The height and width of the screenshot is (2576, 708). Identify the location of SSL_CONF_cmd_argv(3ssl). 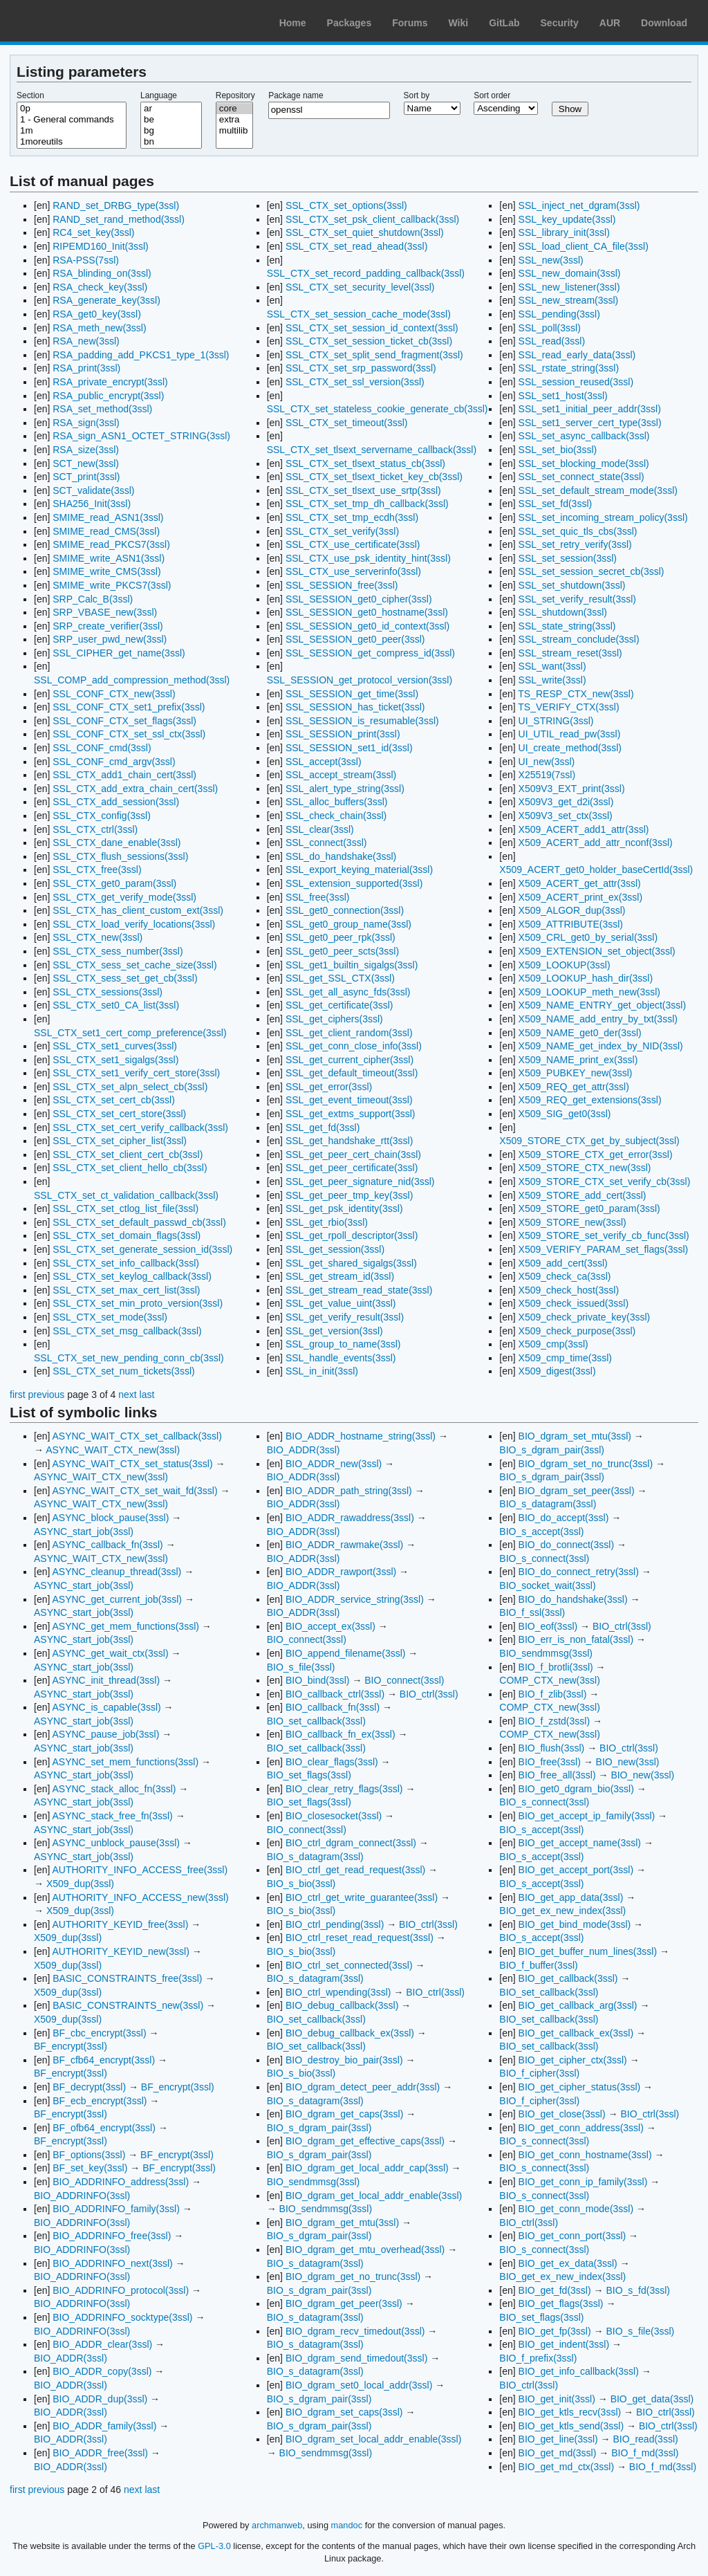
(114, 761).